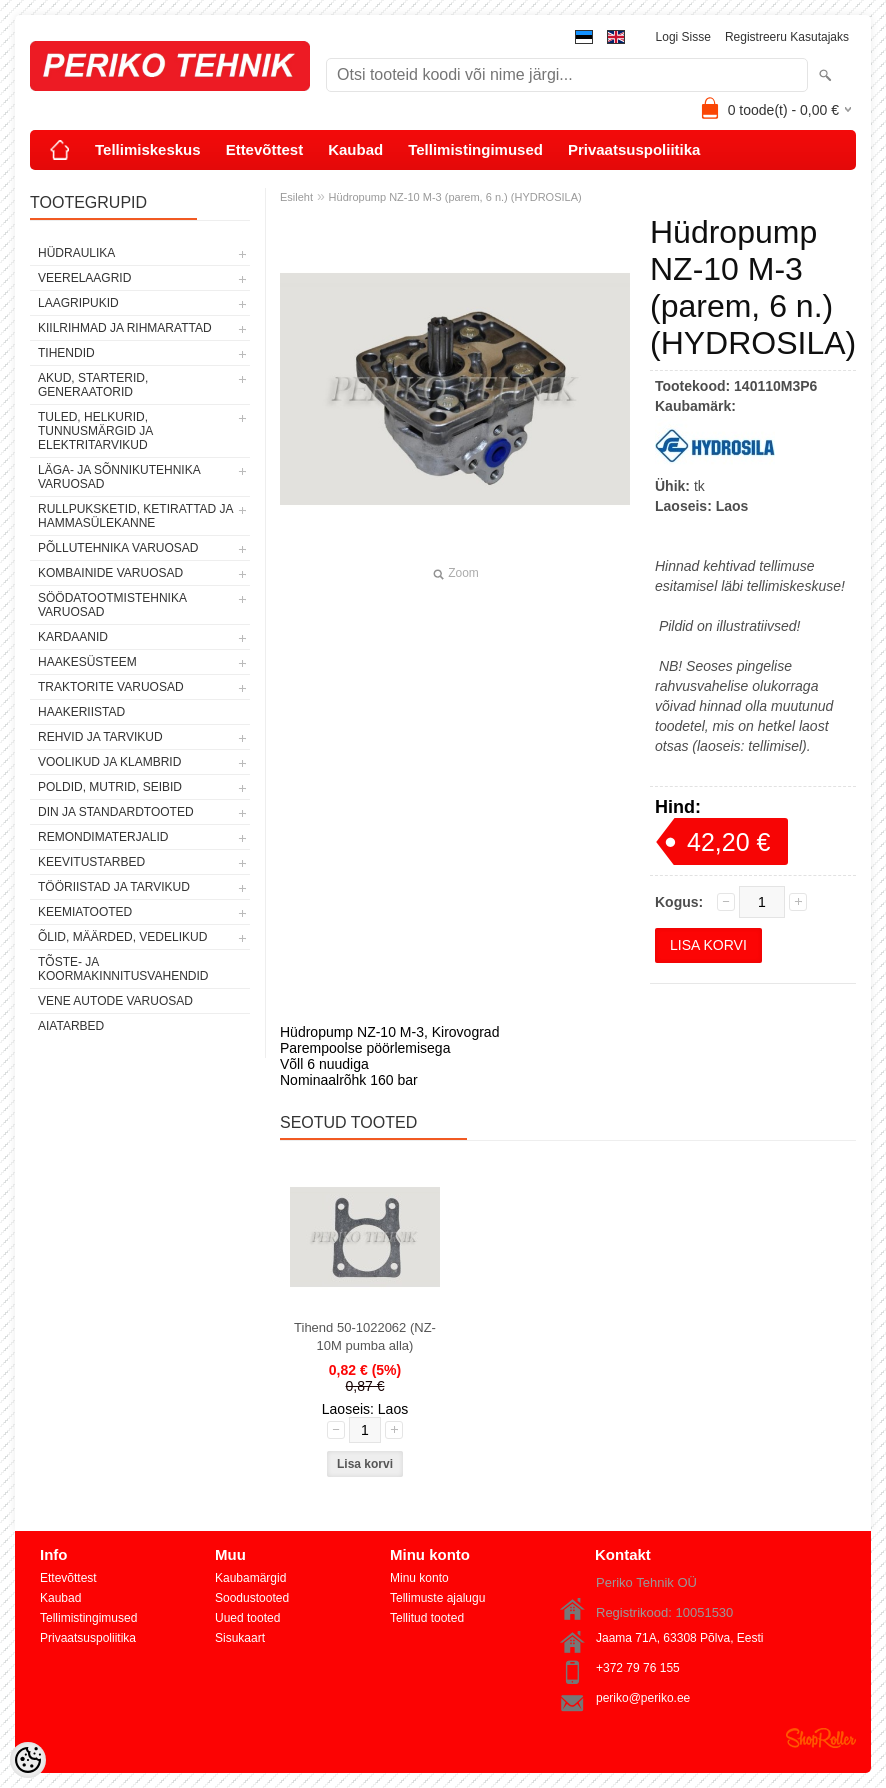 The image size is (886, 1788). Describe the element at coordinates (638, 1668) in the screenshot. I see `+372 79 76 155` at that location.